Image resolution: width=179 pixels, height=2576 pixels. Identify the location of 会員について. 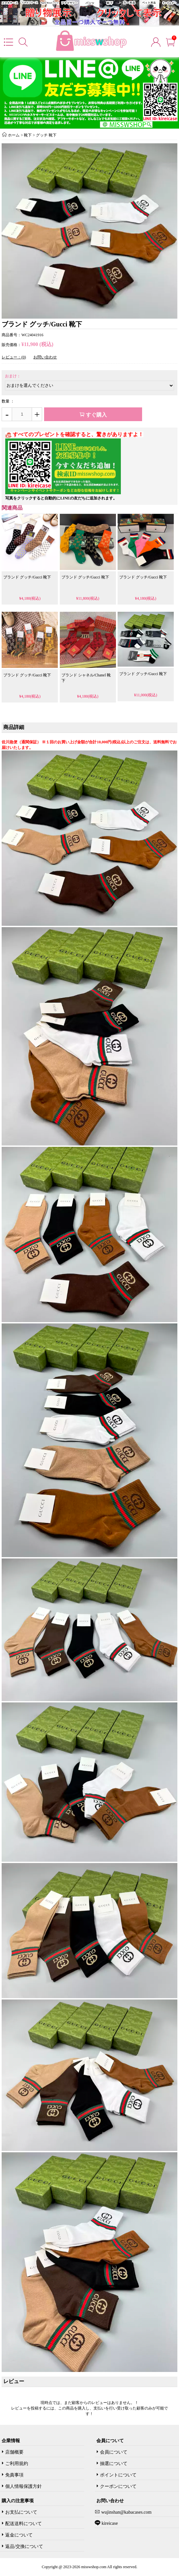
(113, 2452).